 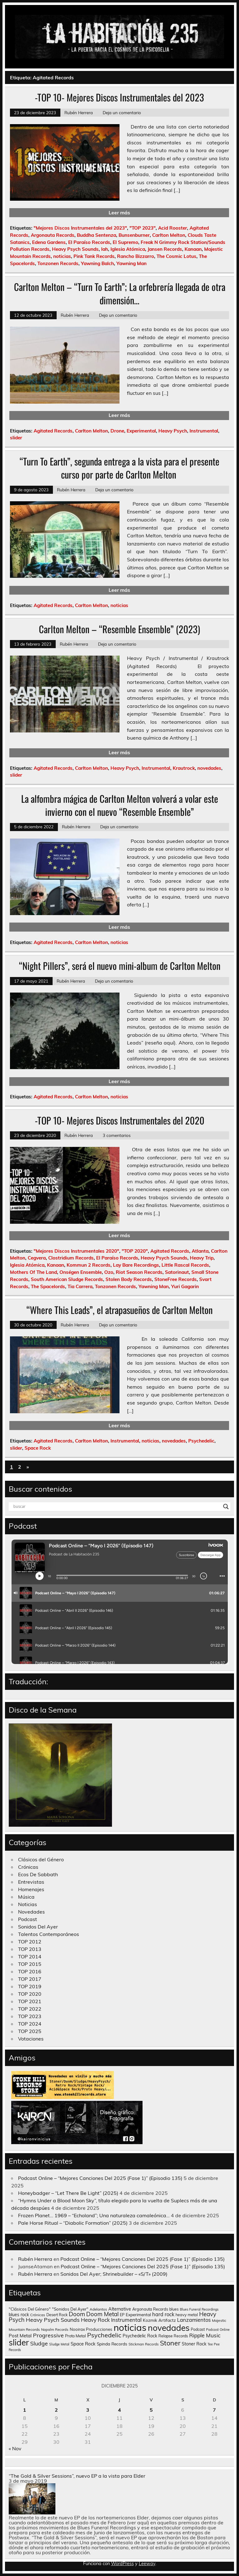 What do you see at coordinates (29, 1956) in the screenshot?
I see `TOP 2014` at bounding box center [29, 1956].